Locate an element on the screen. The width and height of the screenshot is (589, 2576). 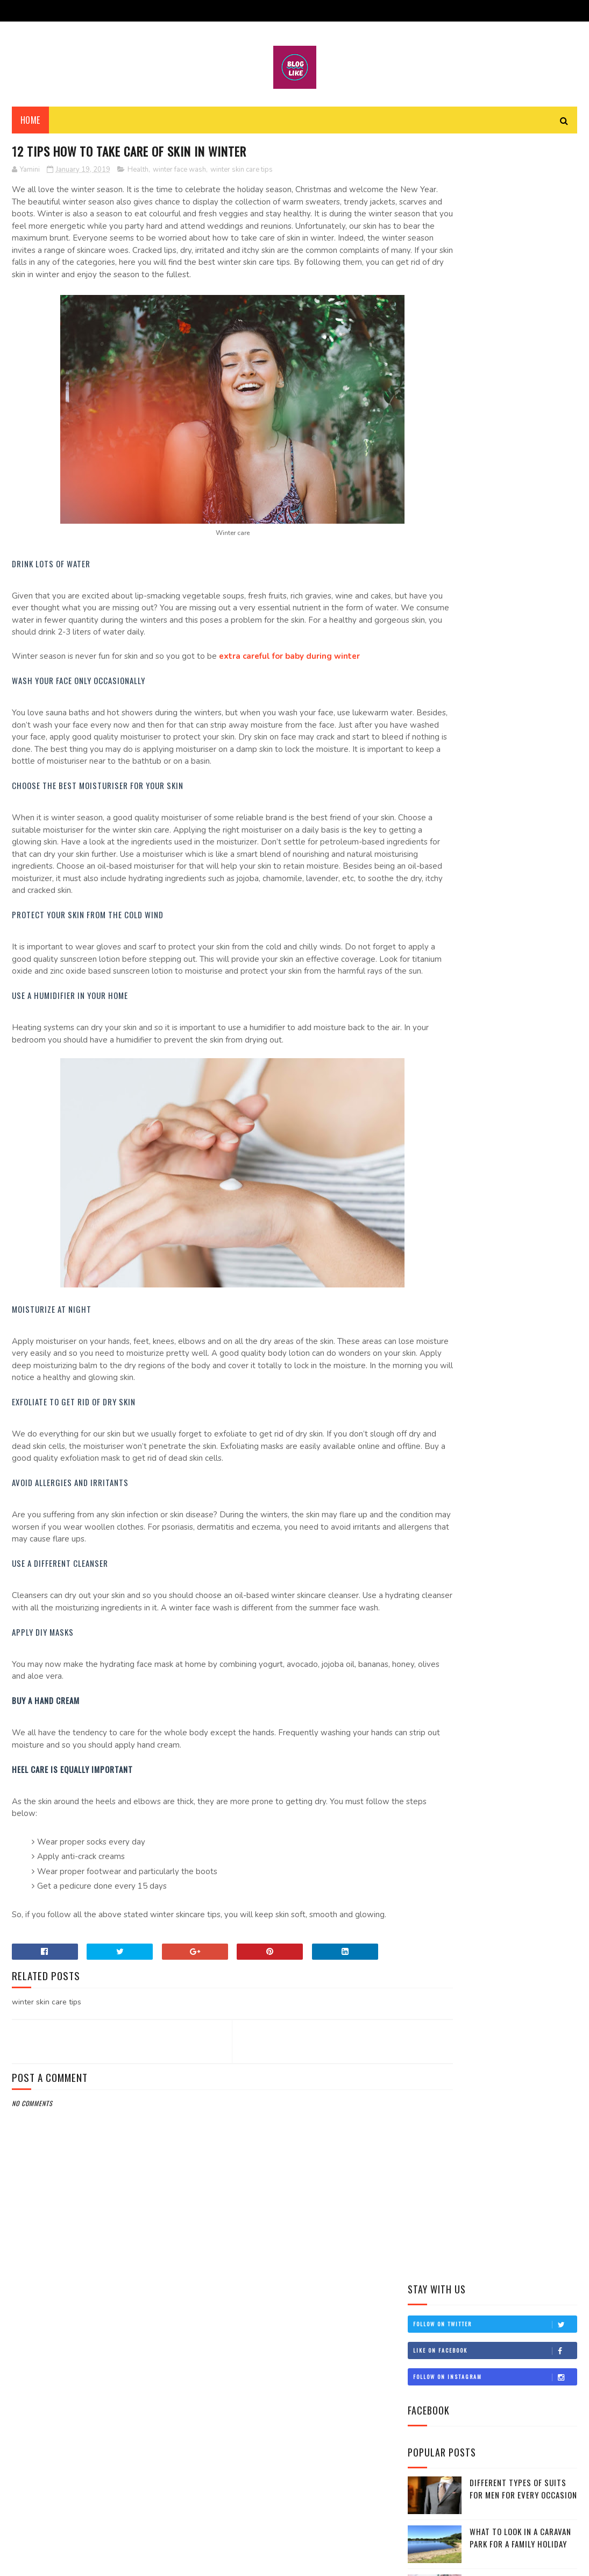
Top 10 places to spend New Year Eve around the wor... is located at coordinates (494, 954).